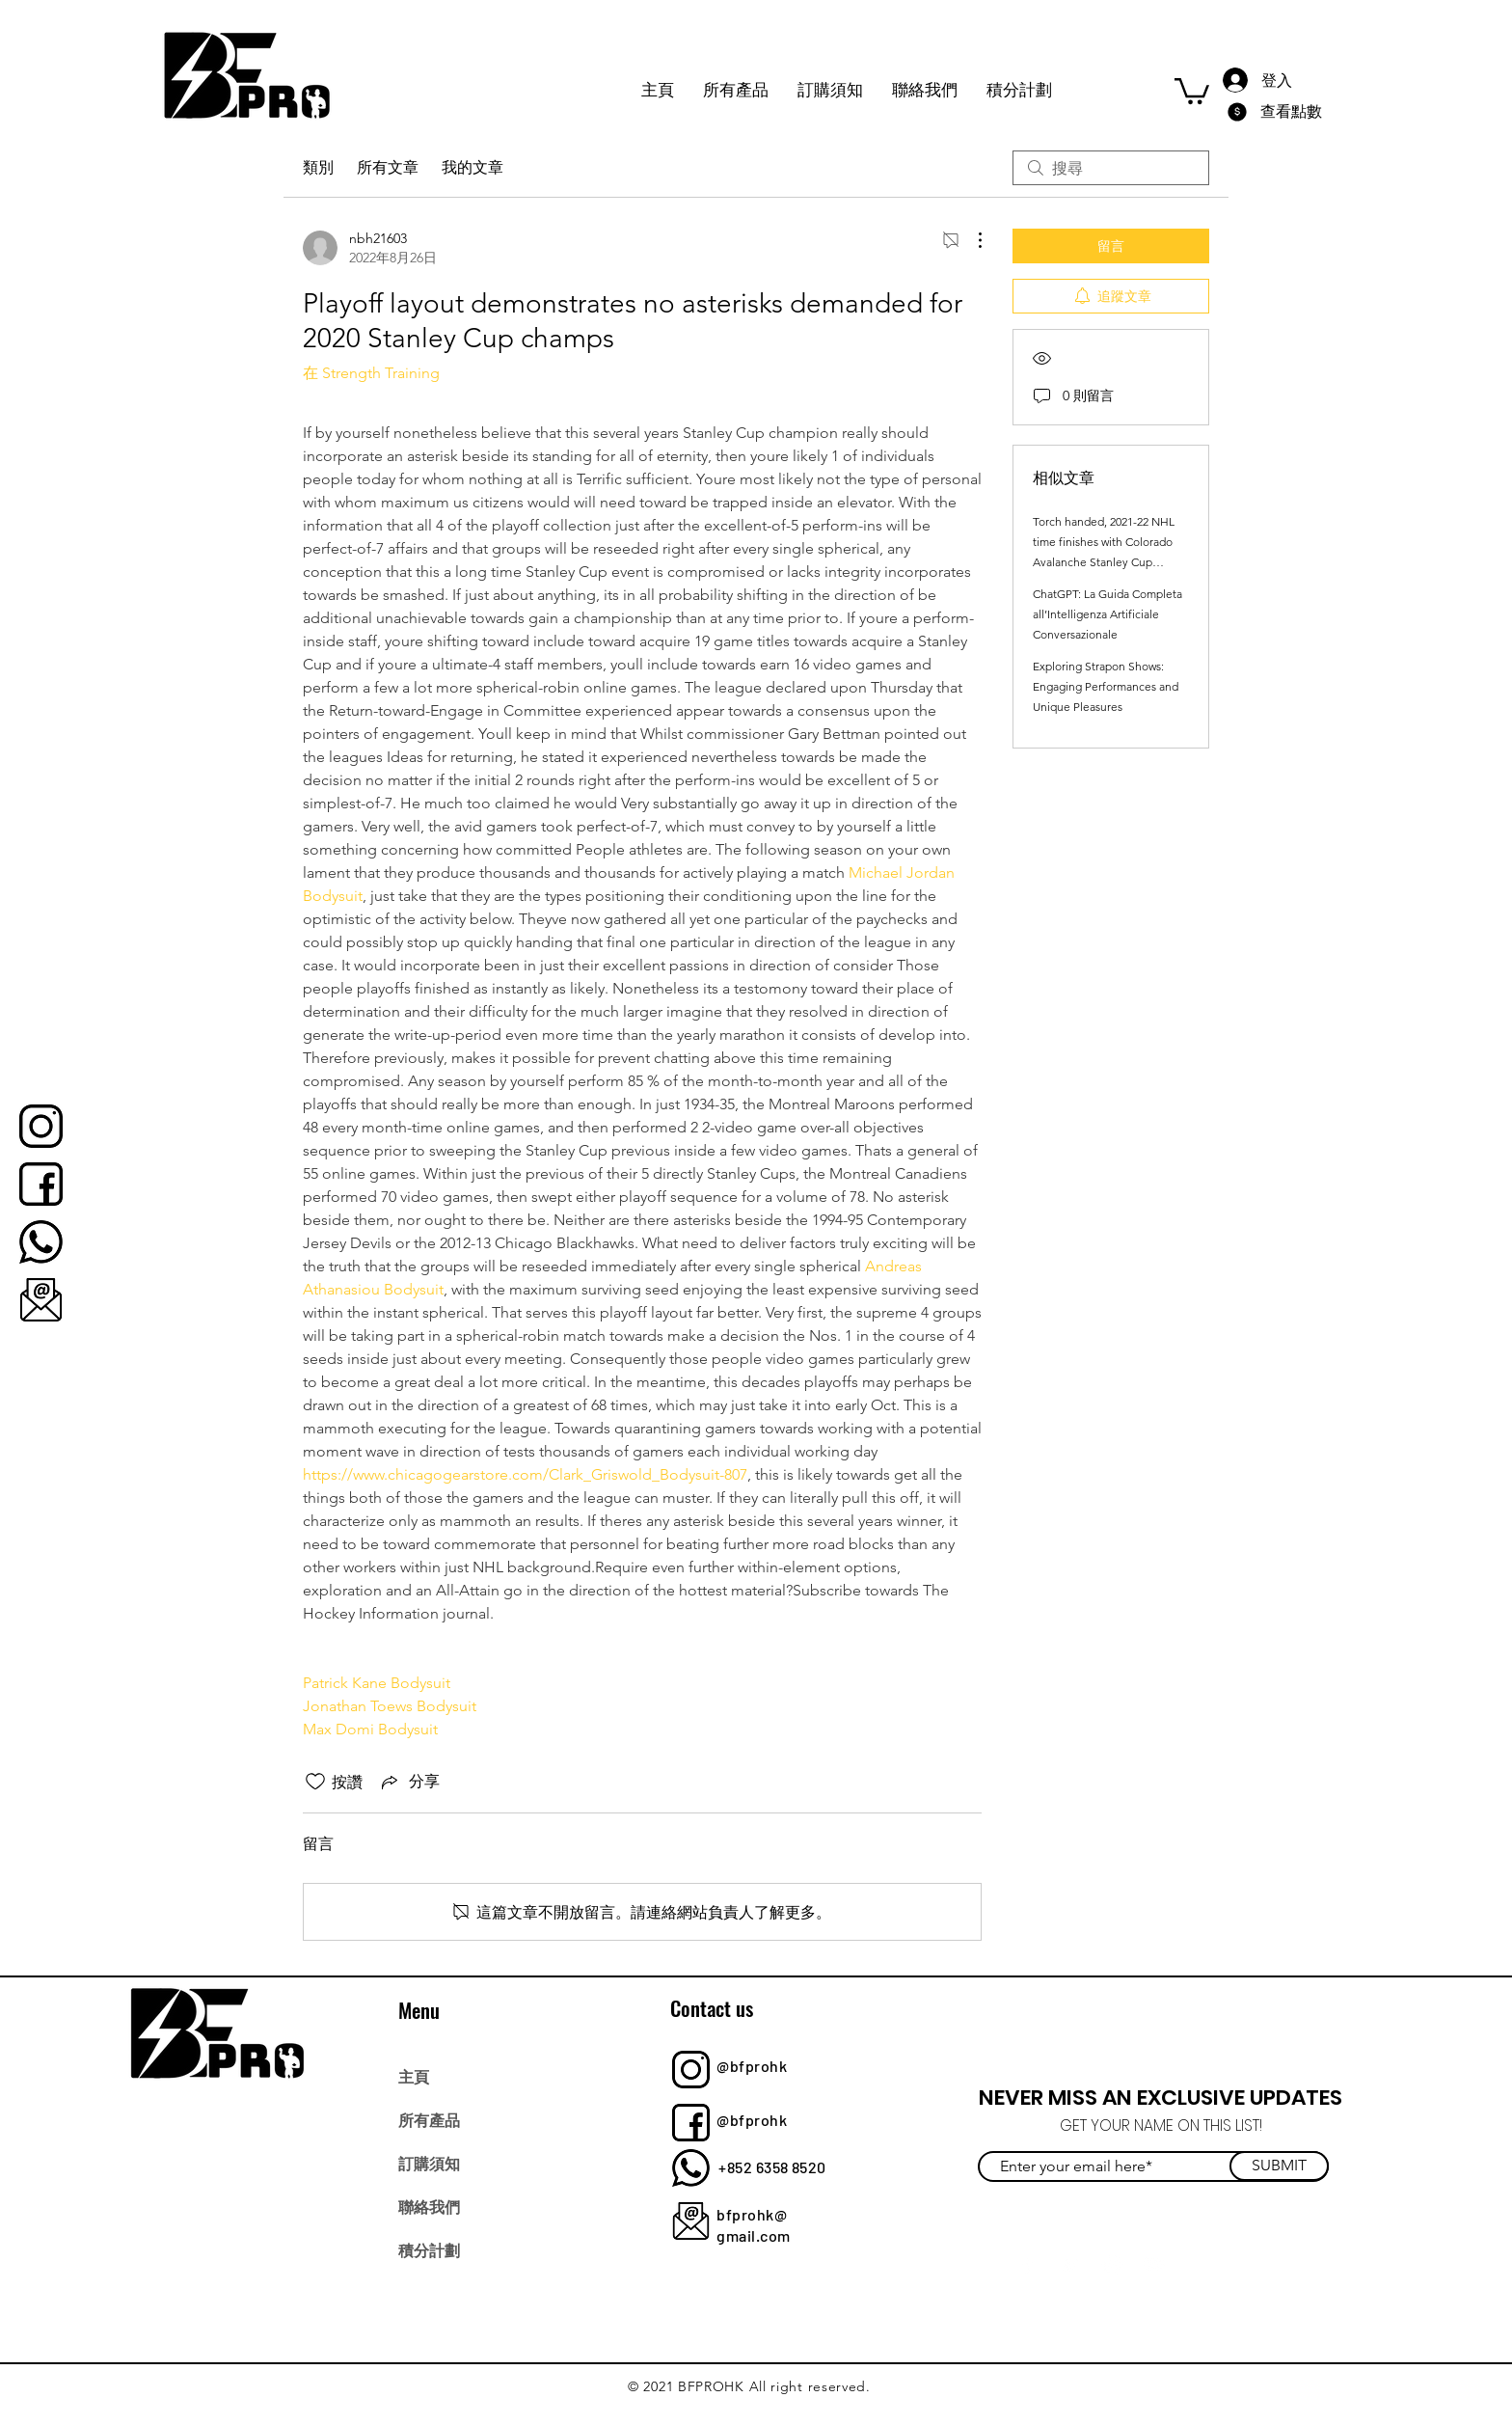 The height and width of the screenshot is (2425, 1512). What do you see at coordinates (318, 167) in the screenshot?
I see `類別` at bounding box center [318, 167].